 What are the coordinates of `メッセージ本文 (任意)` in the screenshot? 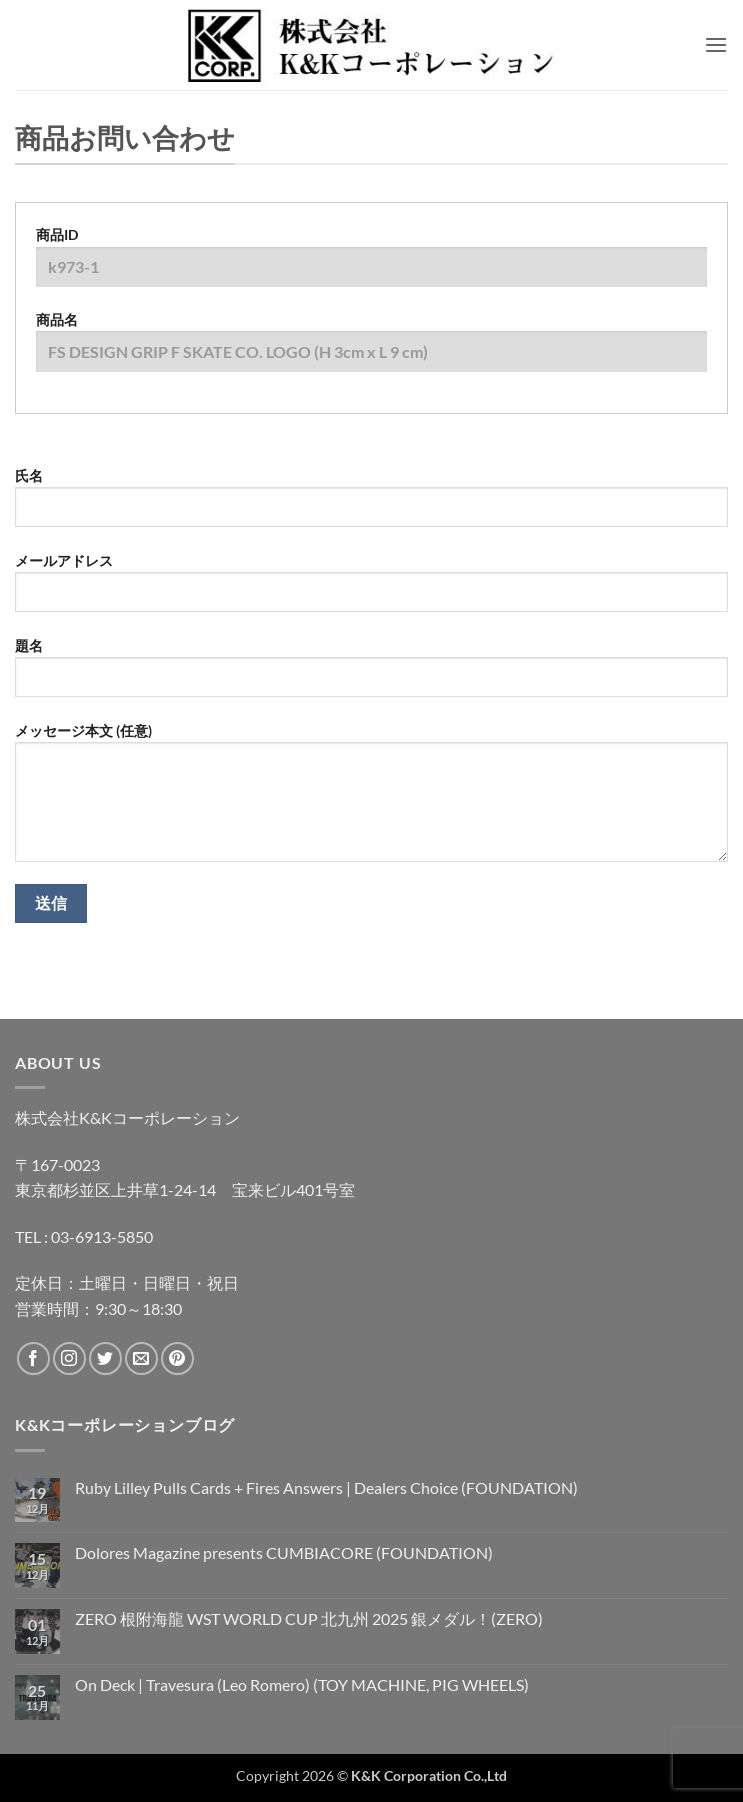 It's located at (371, 800).